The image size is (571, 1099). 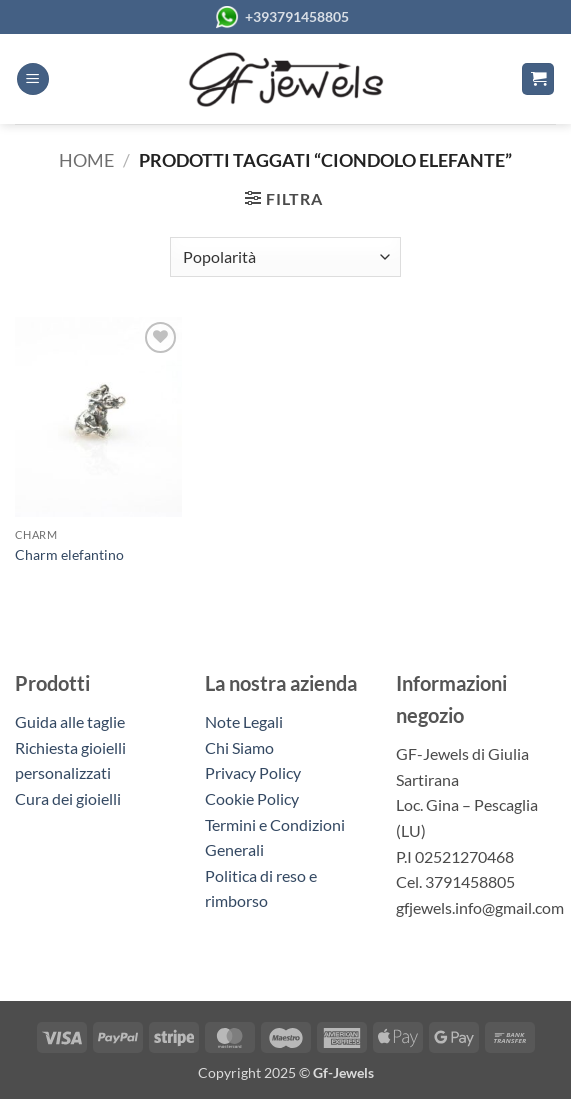 I want to click on Privacy Policy, so click(x=253, y=772).